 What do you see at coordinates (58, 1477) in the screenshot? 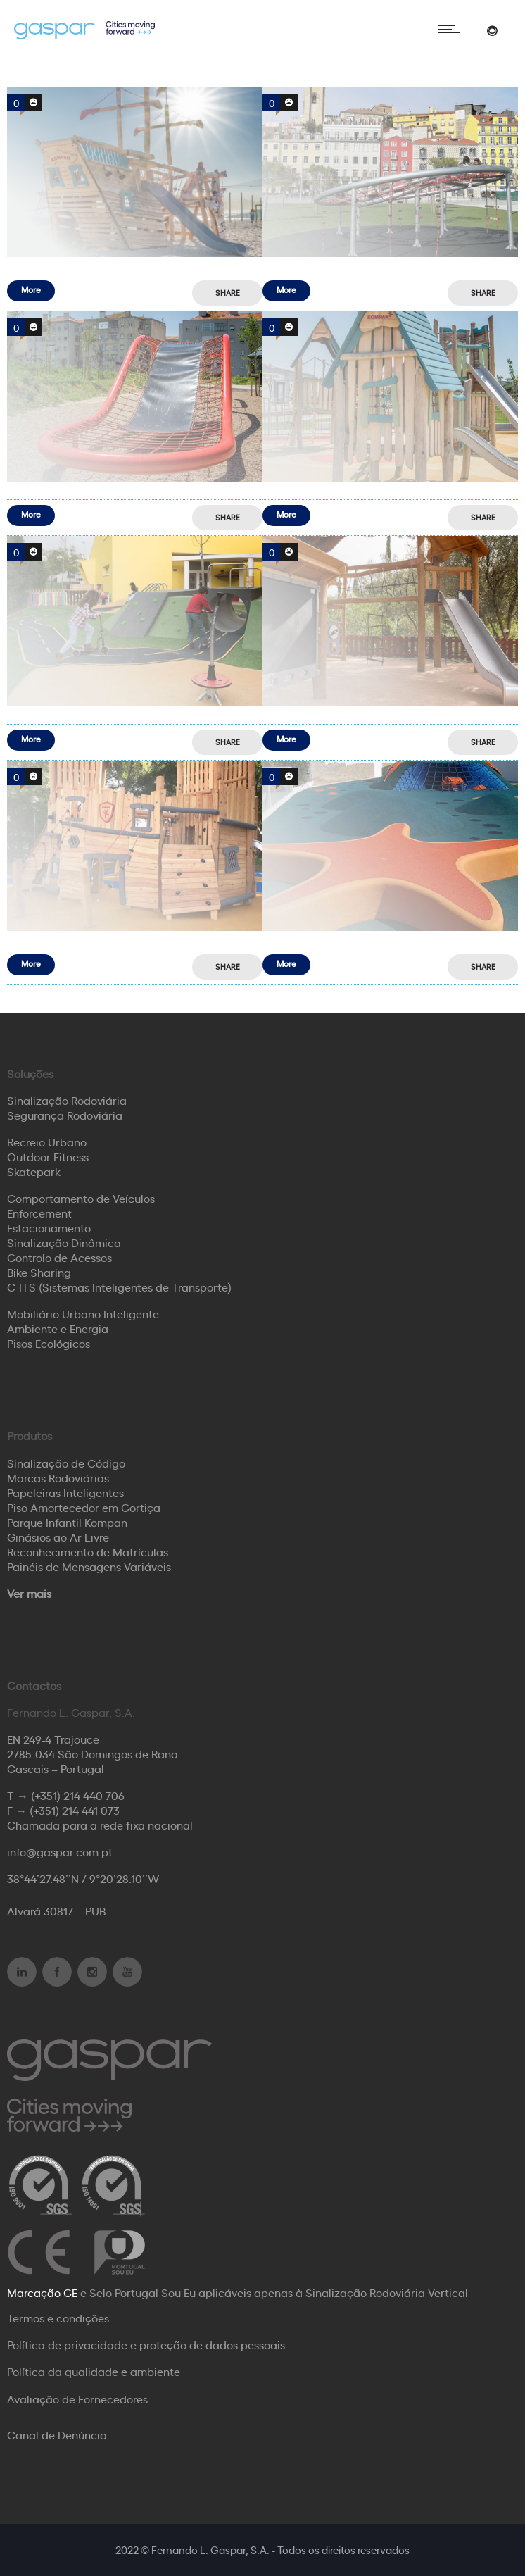
I see `Marcas Rodoviárias` at bounding box center [58, 1477].